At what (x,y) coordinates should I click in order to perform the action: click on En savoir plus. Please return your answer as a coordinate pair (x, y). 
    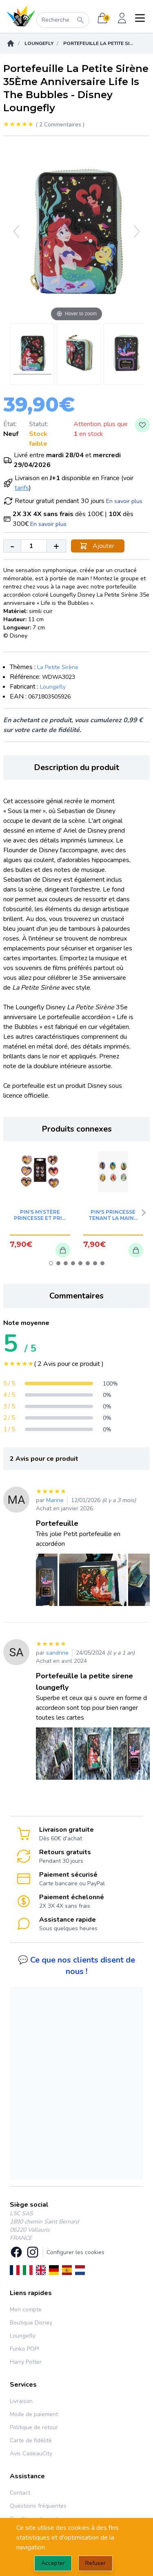
    Looking at the image, I should click on (124, 501).